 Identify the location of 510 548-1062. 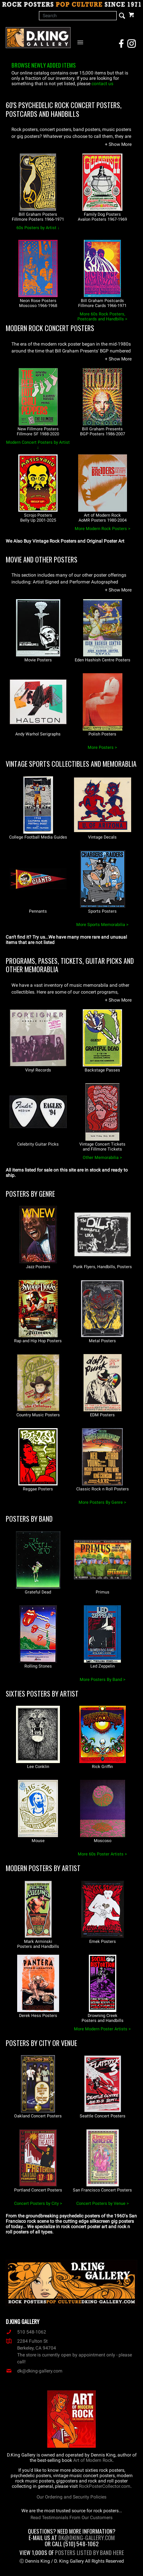
(26, 2332).